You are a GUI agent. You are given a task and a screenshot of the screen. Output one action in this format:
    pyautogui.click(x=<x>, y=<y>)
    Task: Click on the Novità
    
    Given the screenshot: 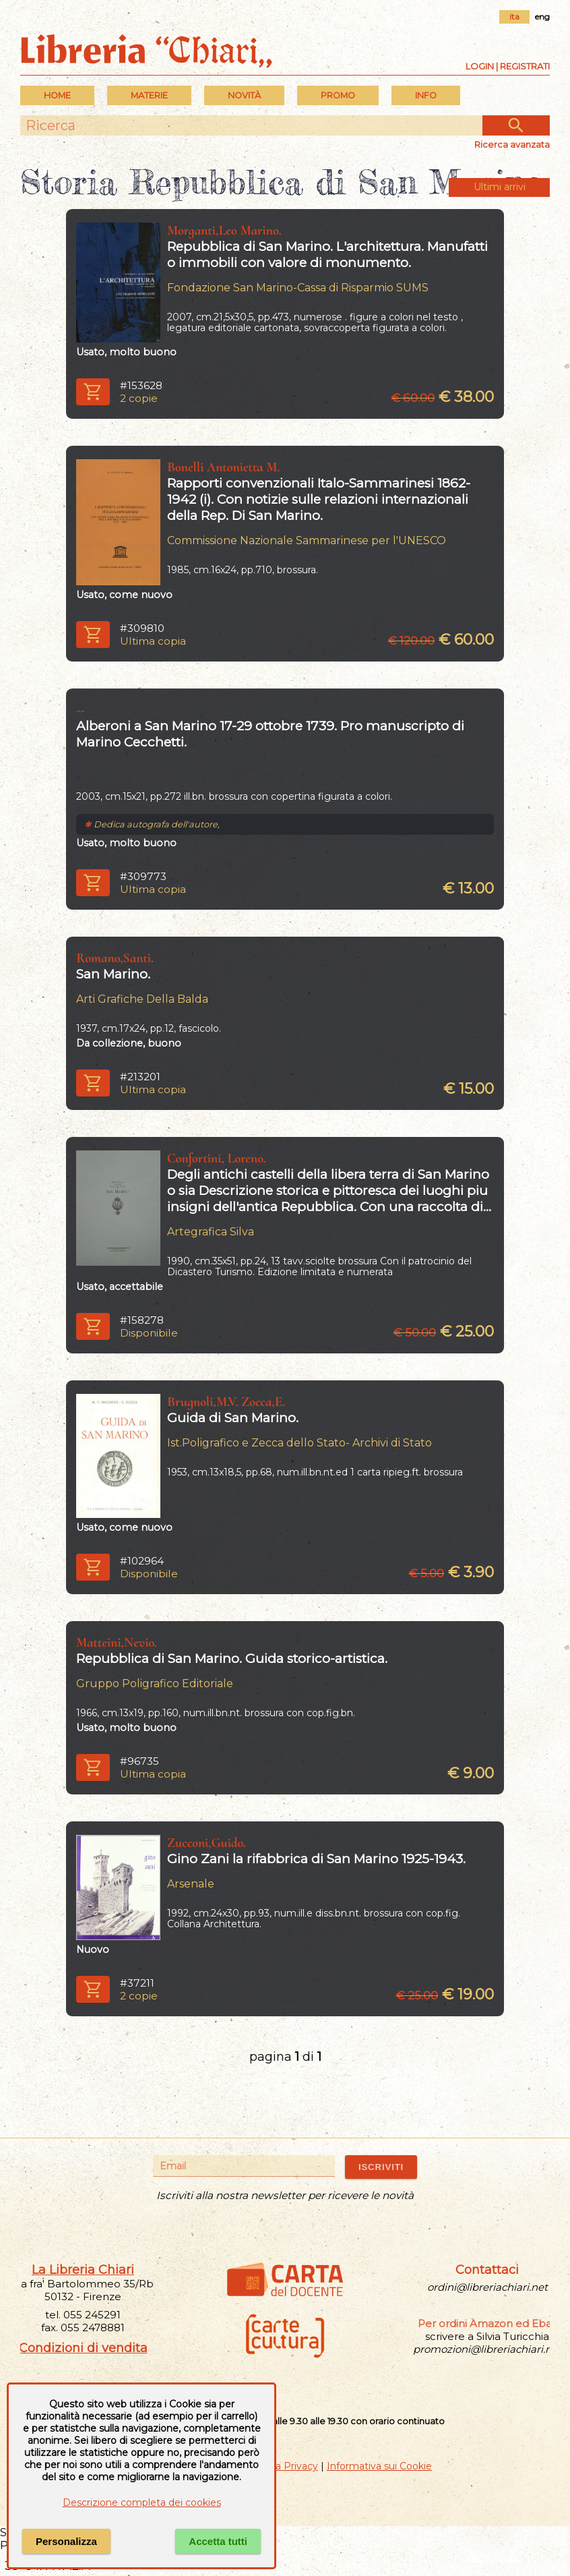 What is the action you would take?
    pyautogui.click(x=244, y=95)
    